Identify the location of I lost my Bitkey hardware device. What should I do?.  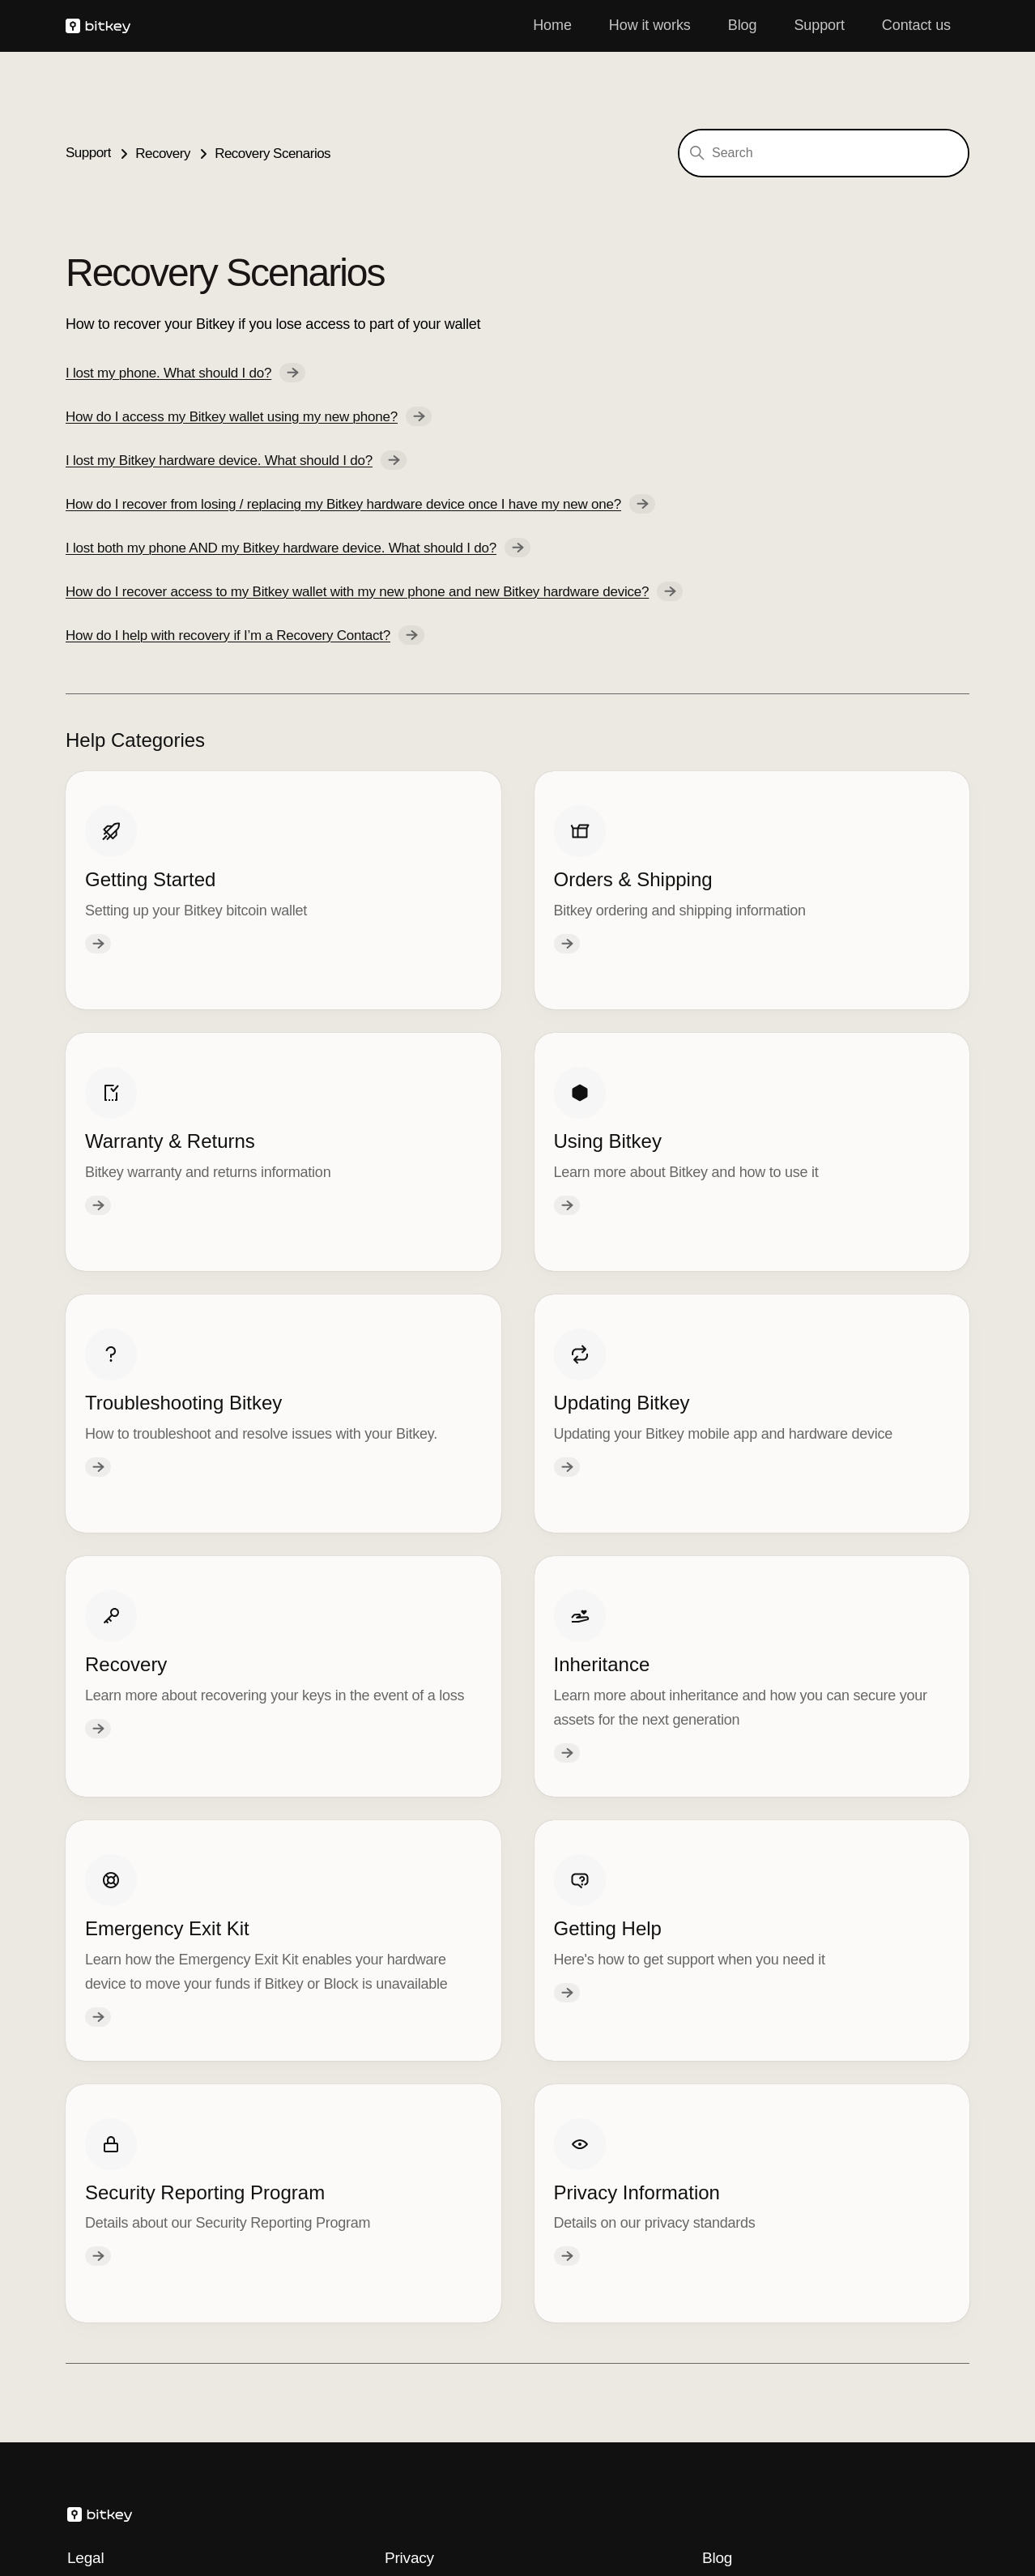
(236, 460).